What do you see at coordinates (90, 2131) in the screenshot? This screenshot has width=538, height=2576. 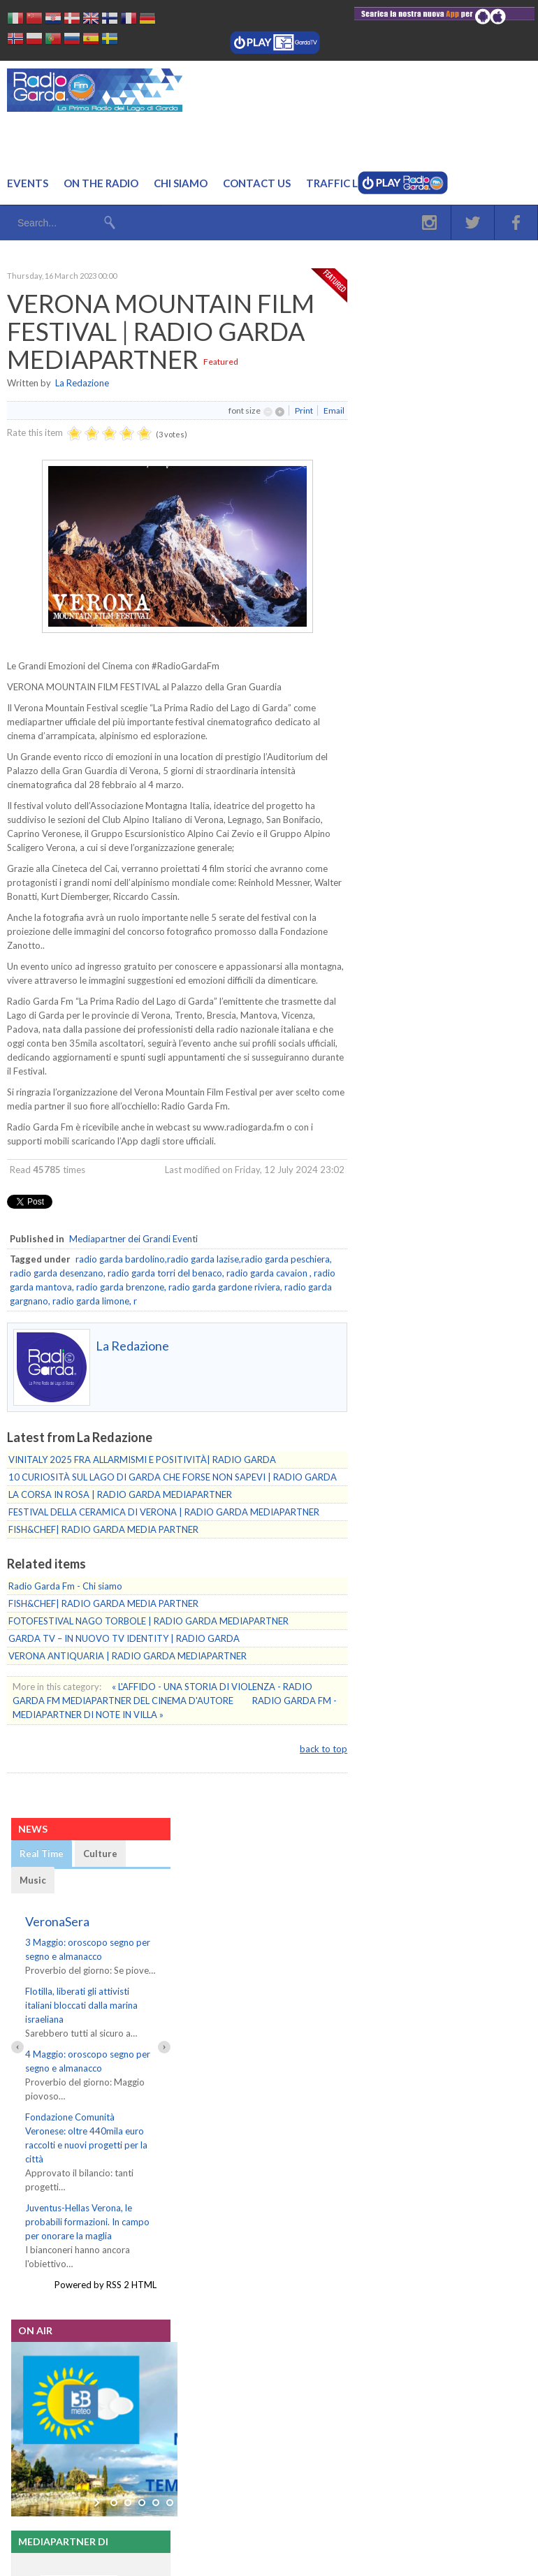 I see `Fondazione Comunità Veronese: oltre 440mila euro raccolti e nuovi progetti per la città` at bounding box center [90, 2131].